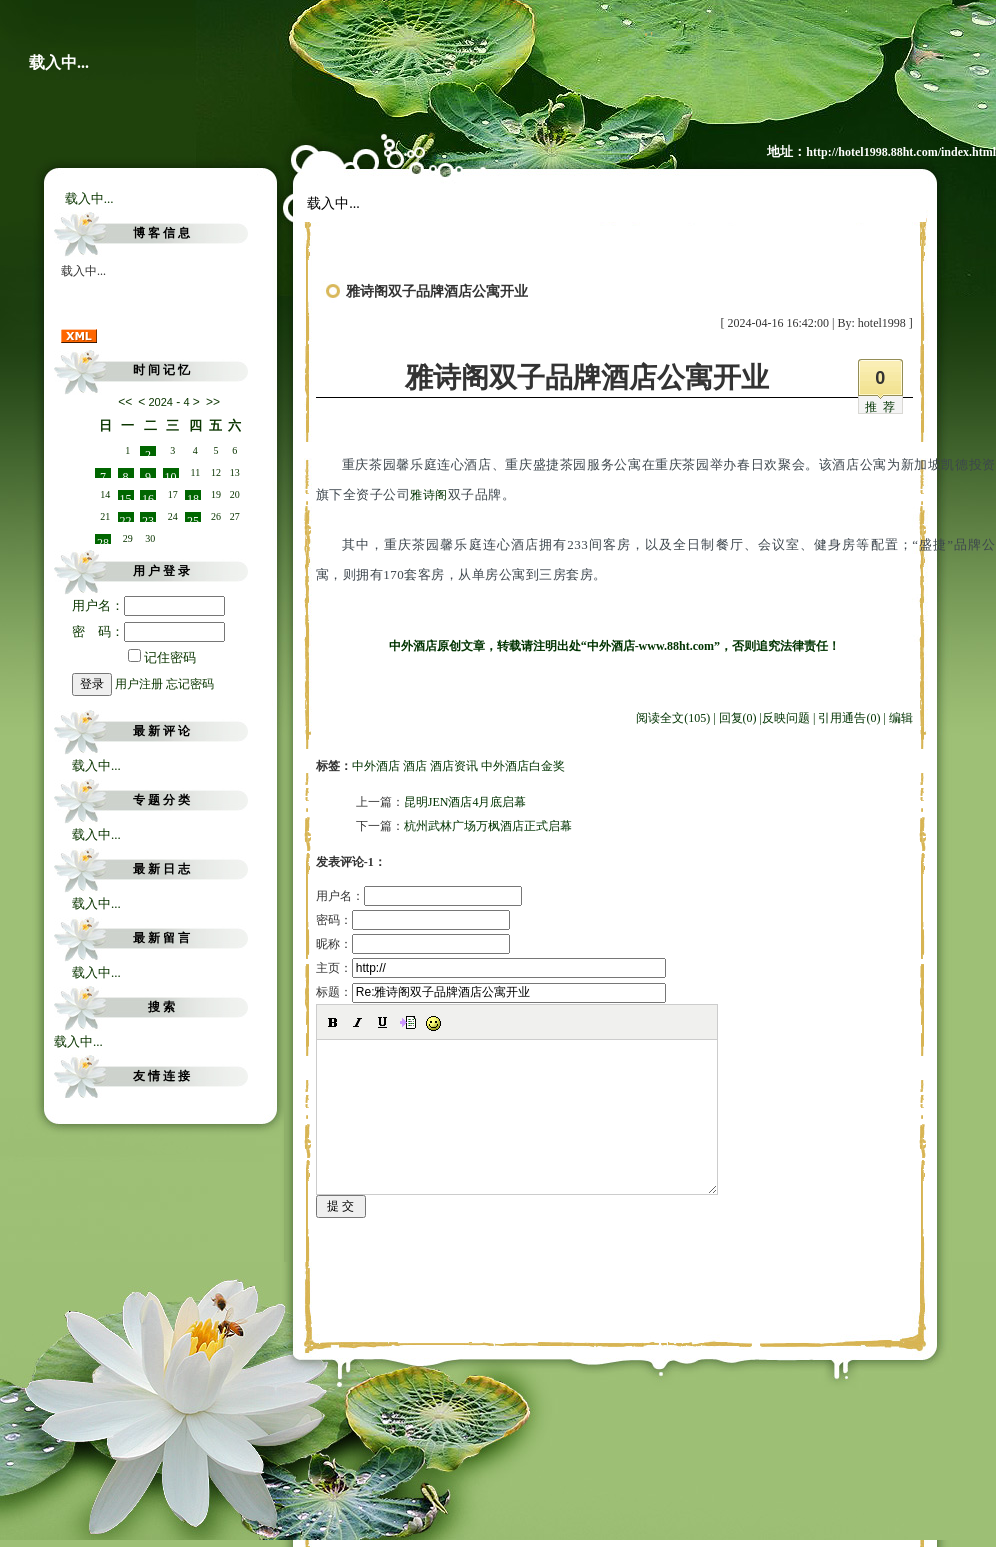 This screenshot has width=996, height=1547. I want to click on 阅读全文, so click(673, 718).